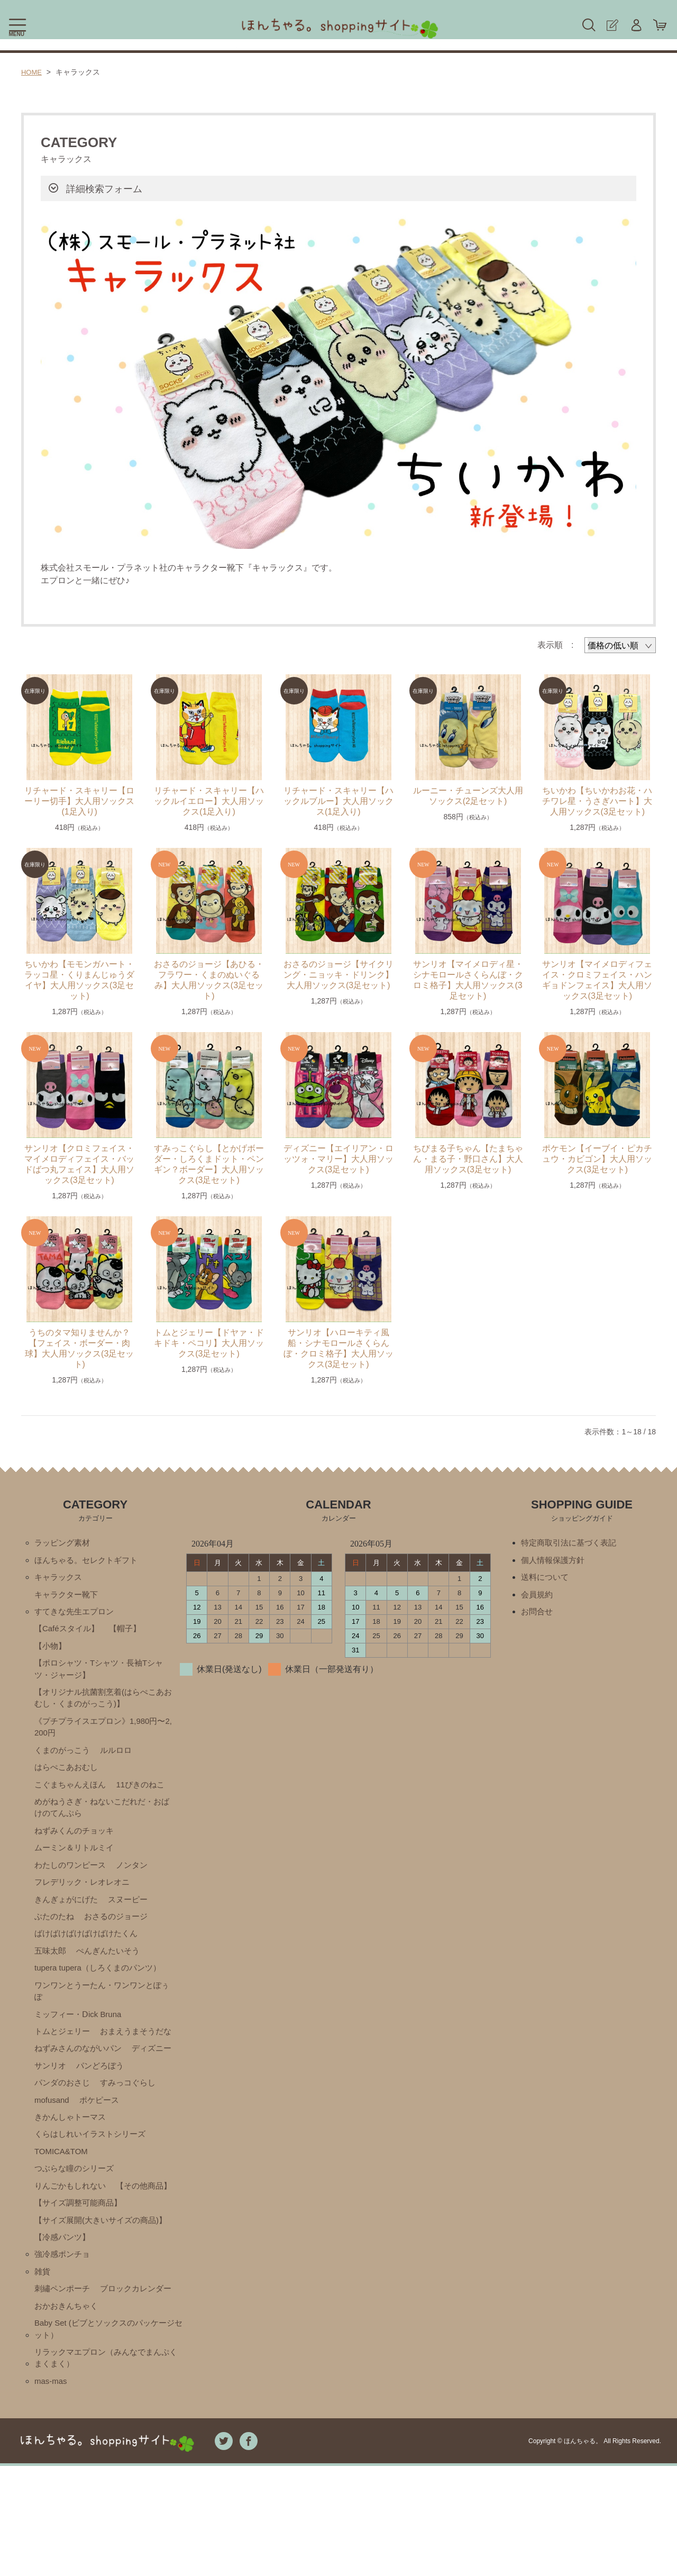 This screenshot has height=2576, width=677. Describe the element at coordinates (338, 801) in the screenshot. I see `リチャード・スキャリー【ハックルブルー】大人用ソックス(1足入り)` at that location.